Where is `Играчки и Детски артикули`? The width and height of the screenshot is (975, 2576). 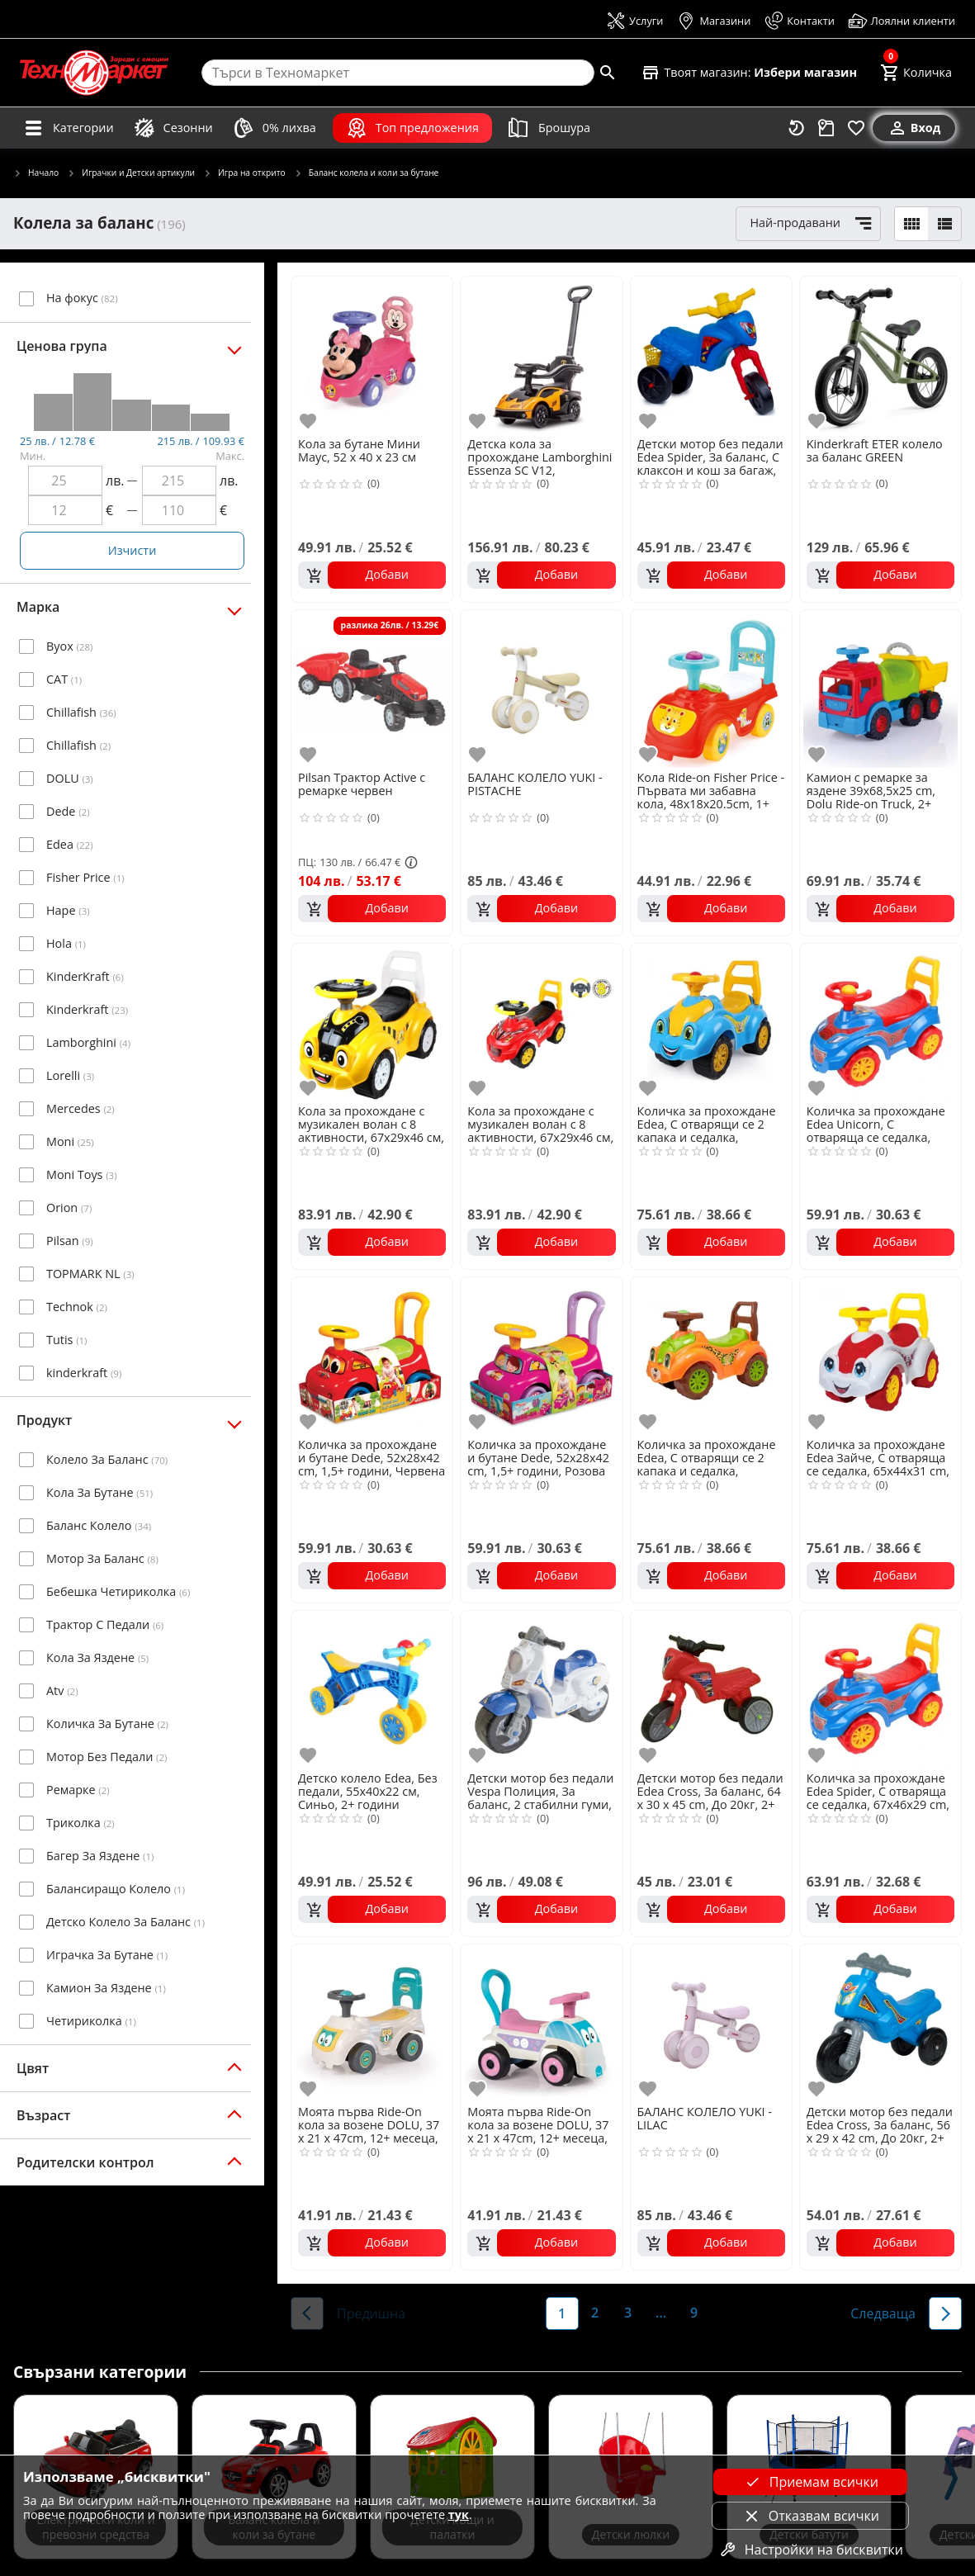
Играчки и Детски артикули is located at coordinates (131, 173).